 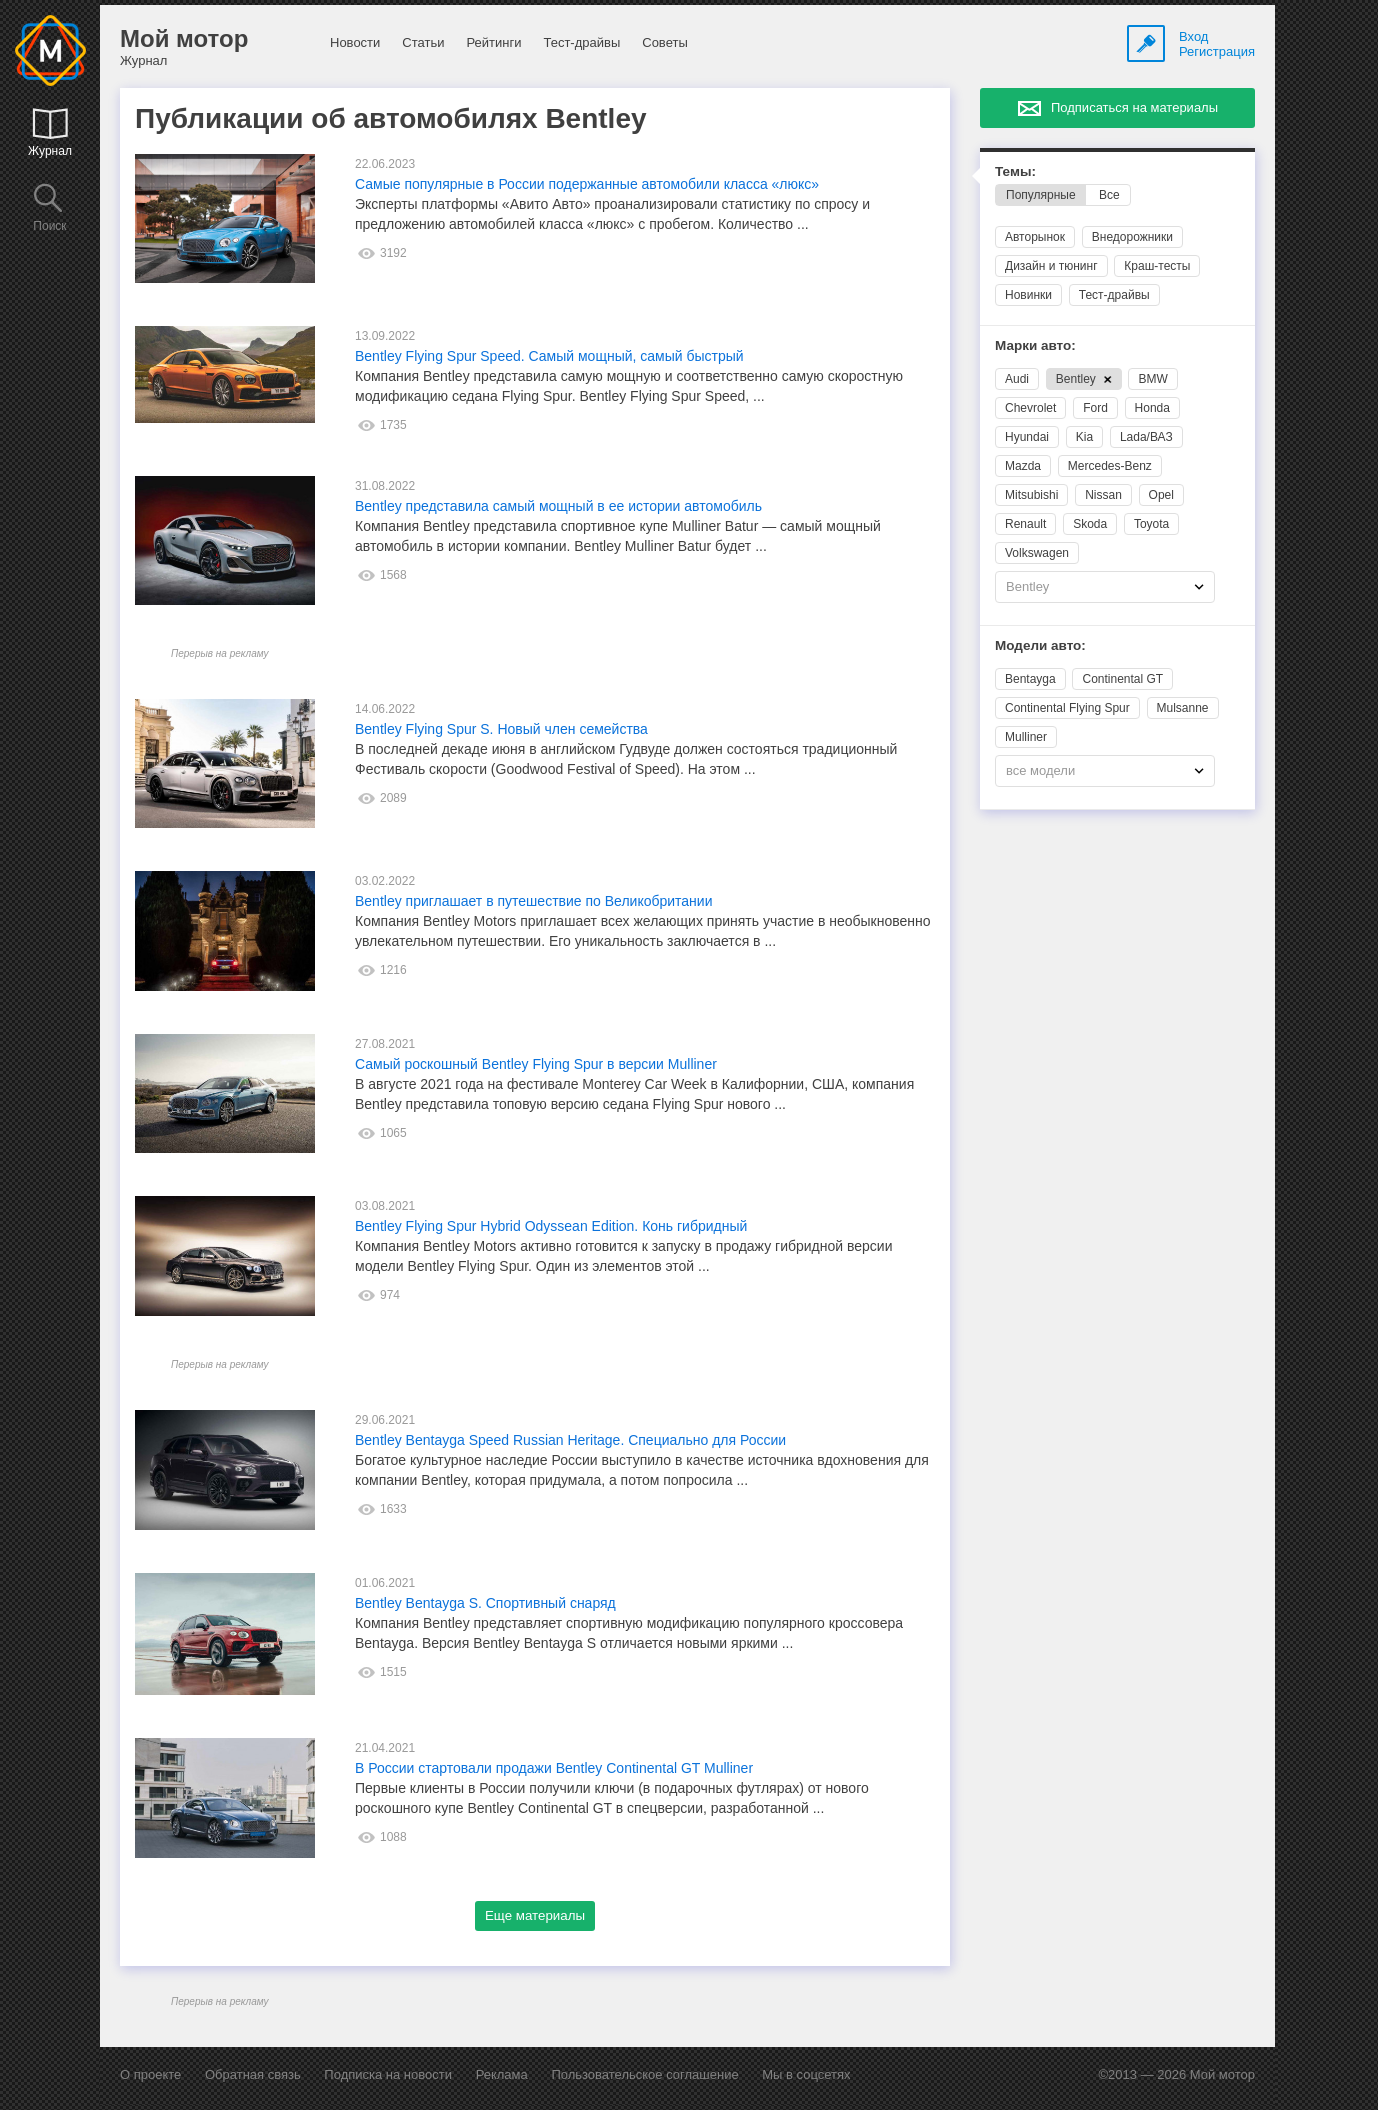 I want to click on Новинки, so click(x=1028, y=295).